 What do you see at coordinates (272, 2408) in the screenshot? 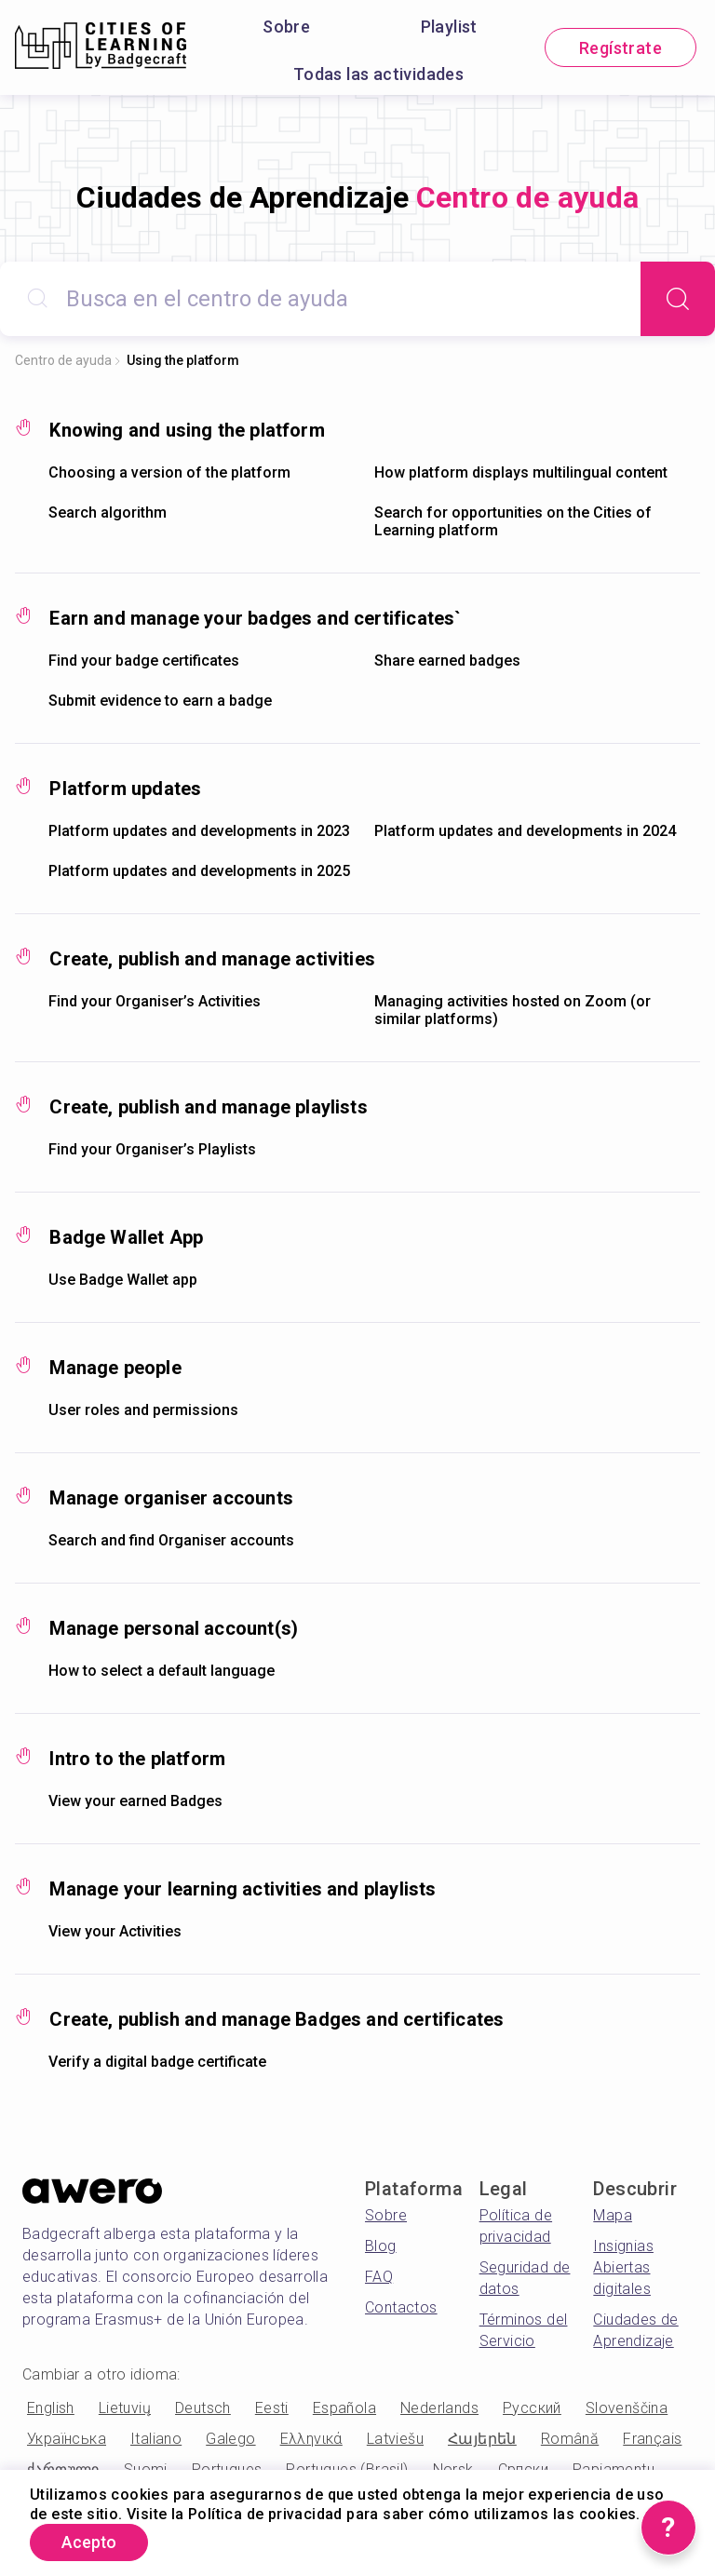
I see `Eesti` at bounding box center [272, 2408].